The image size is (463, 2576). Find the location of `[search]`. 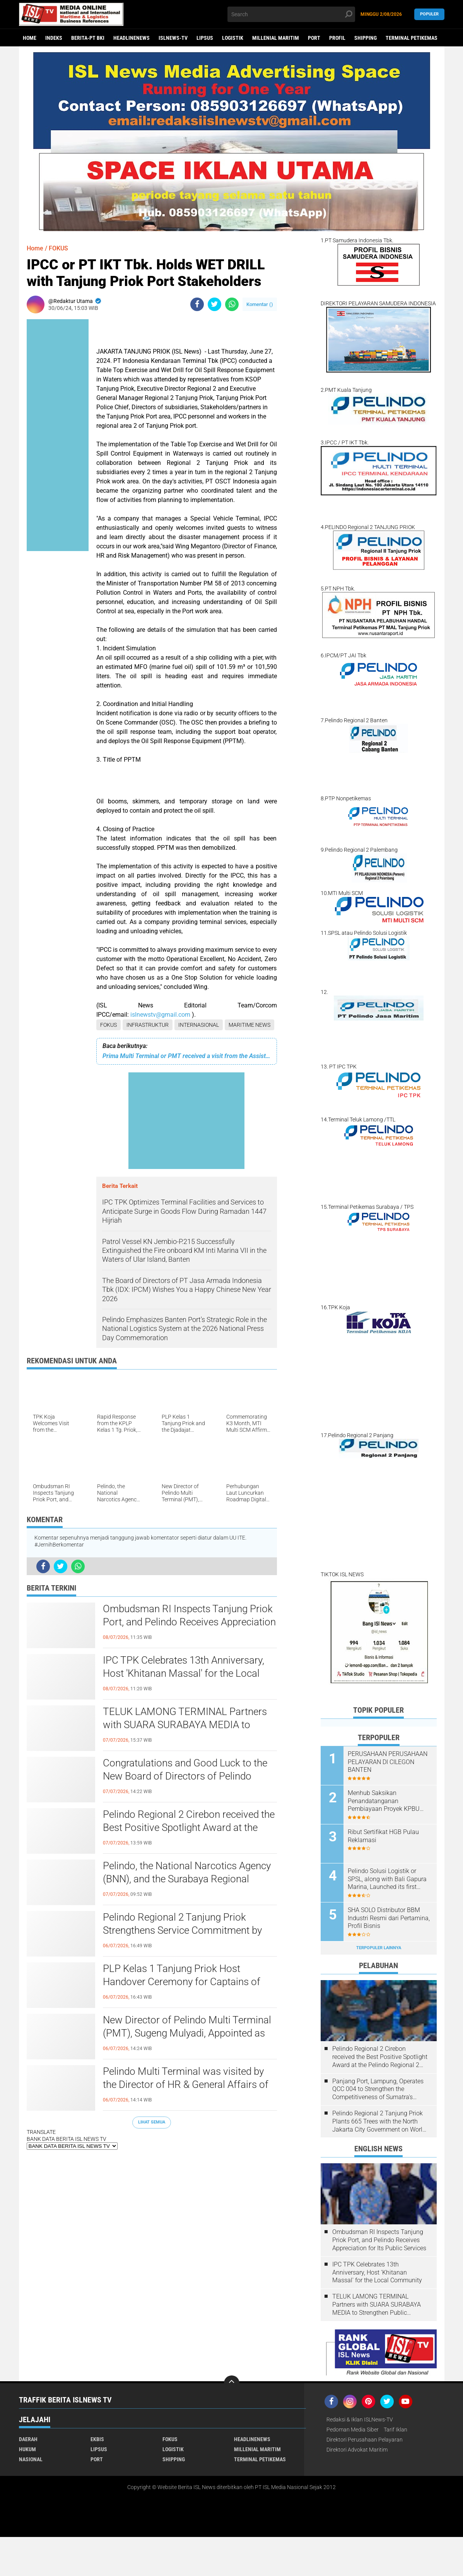

[search] is located at coordinates (291, 14).